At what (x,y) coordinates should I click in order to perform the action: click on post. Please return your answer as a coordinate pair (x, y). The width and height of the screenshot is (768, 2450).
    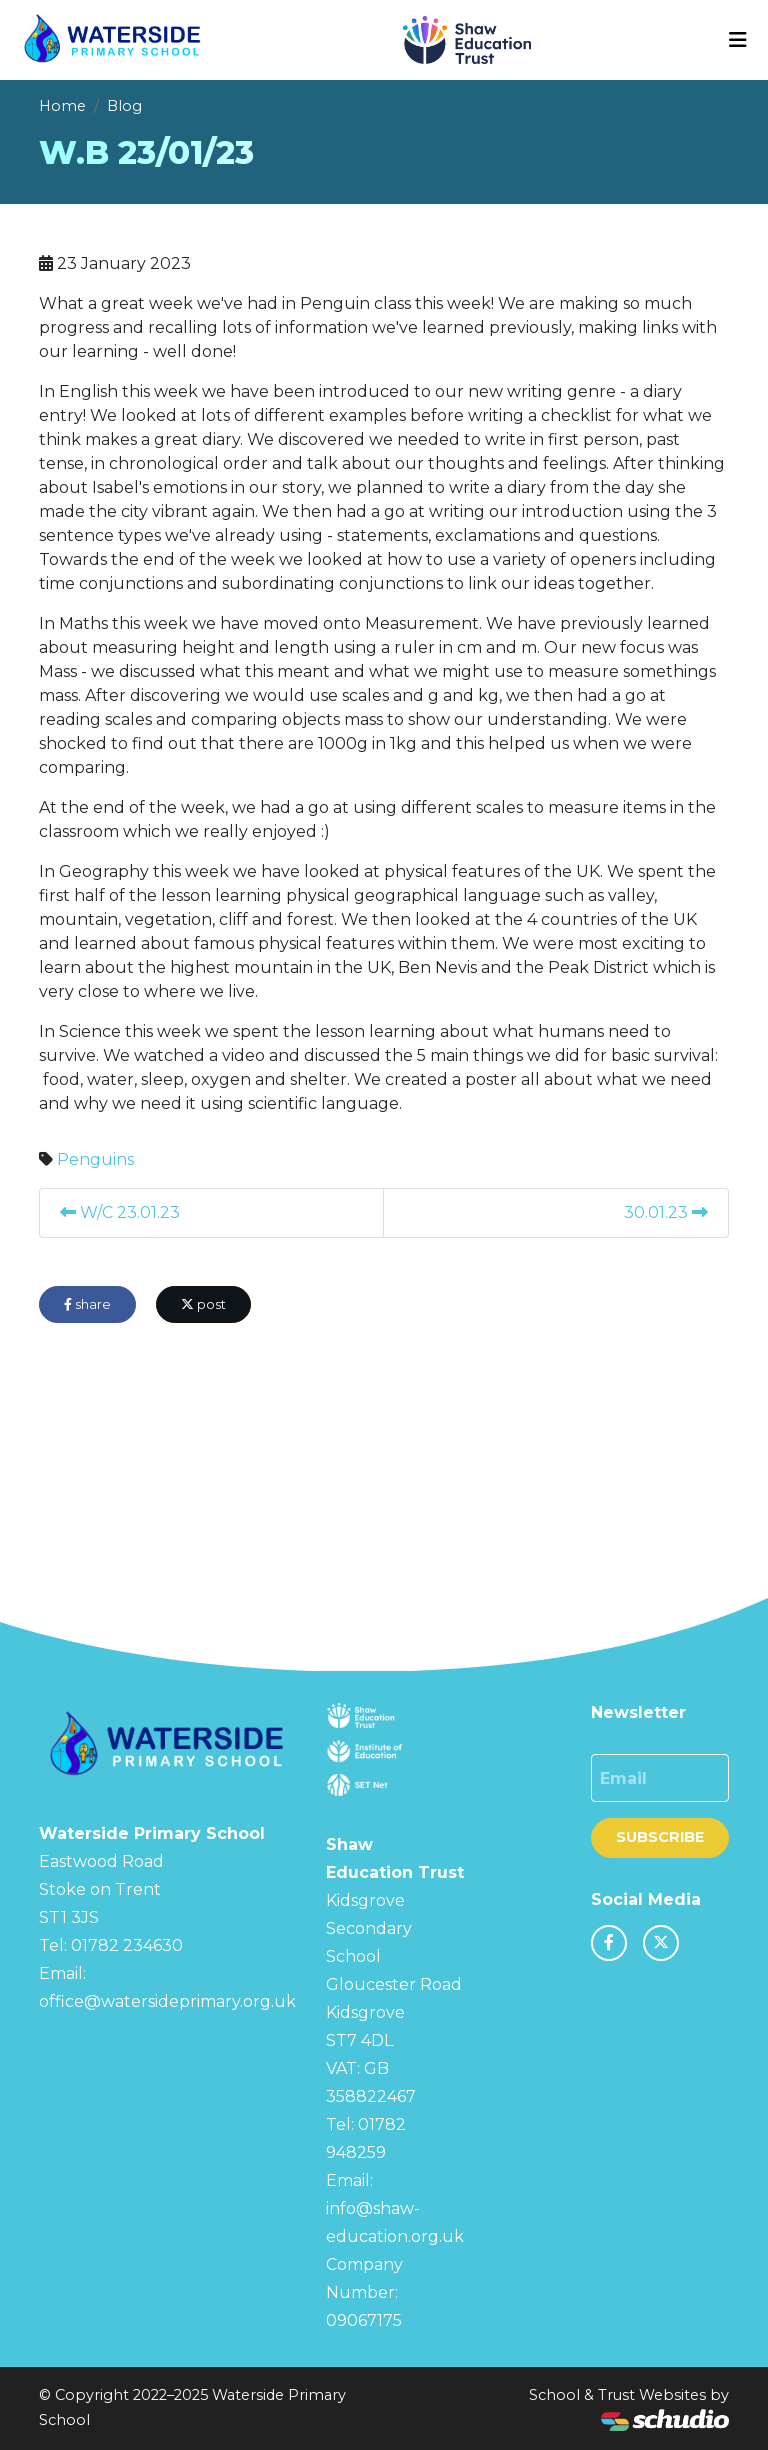
    Looking at the image, I should click on (203, 1304).